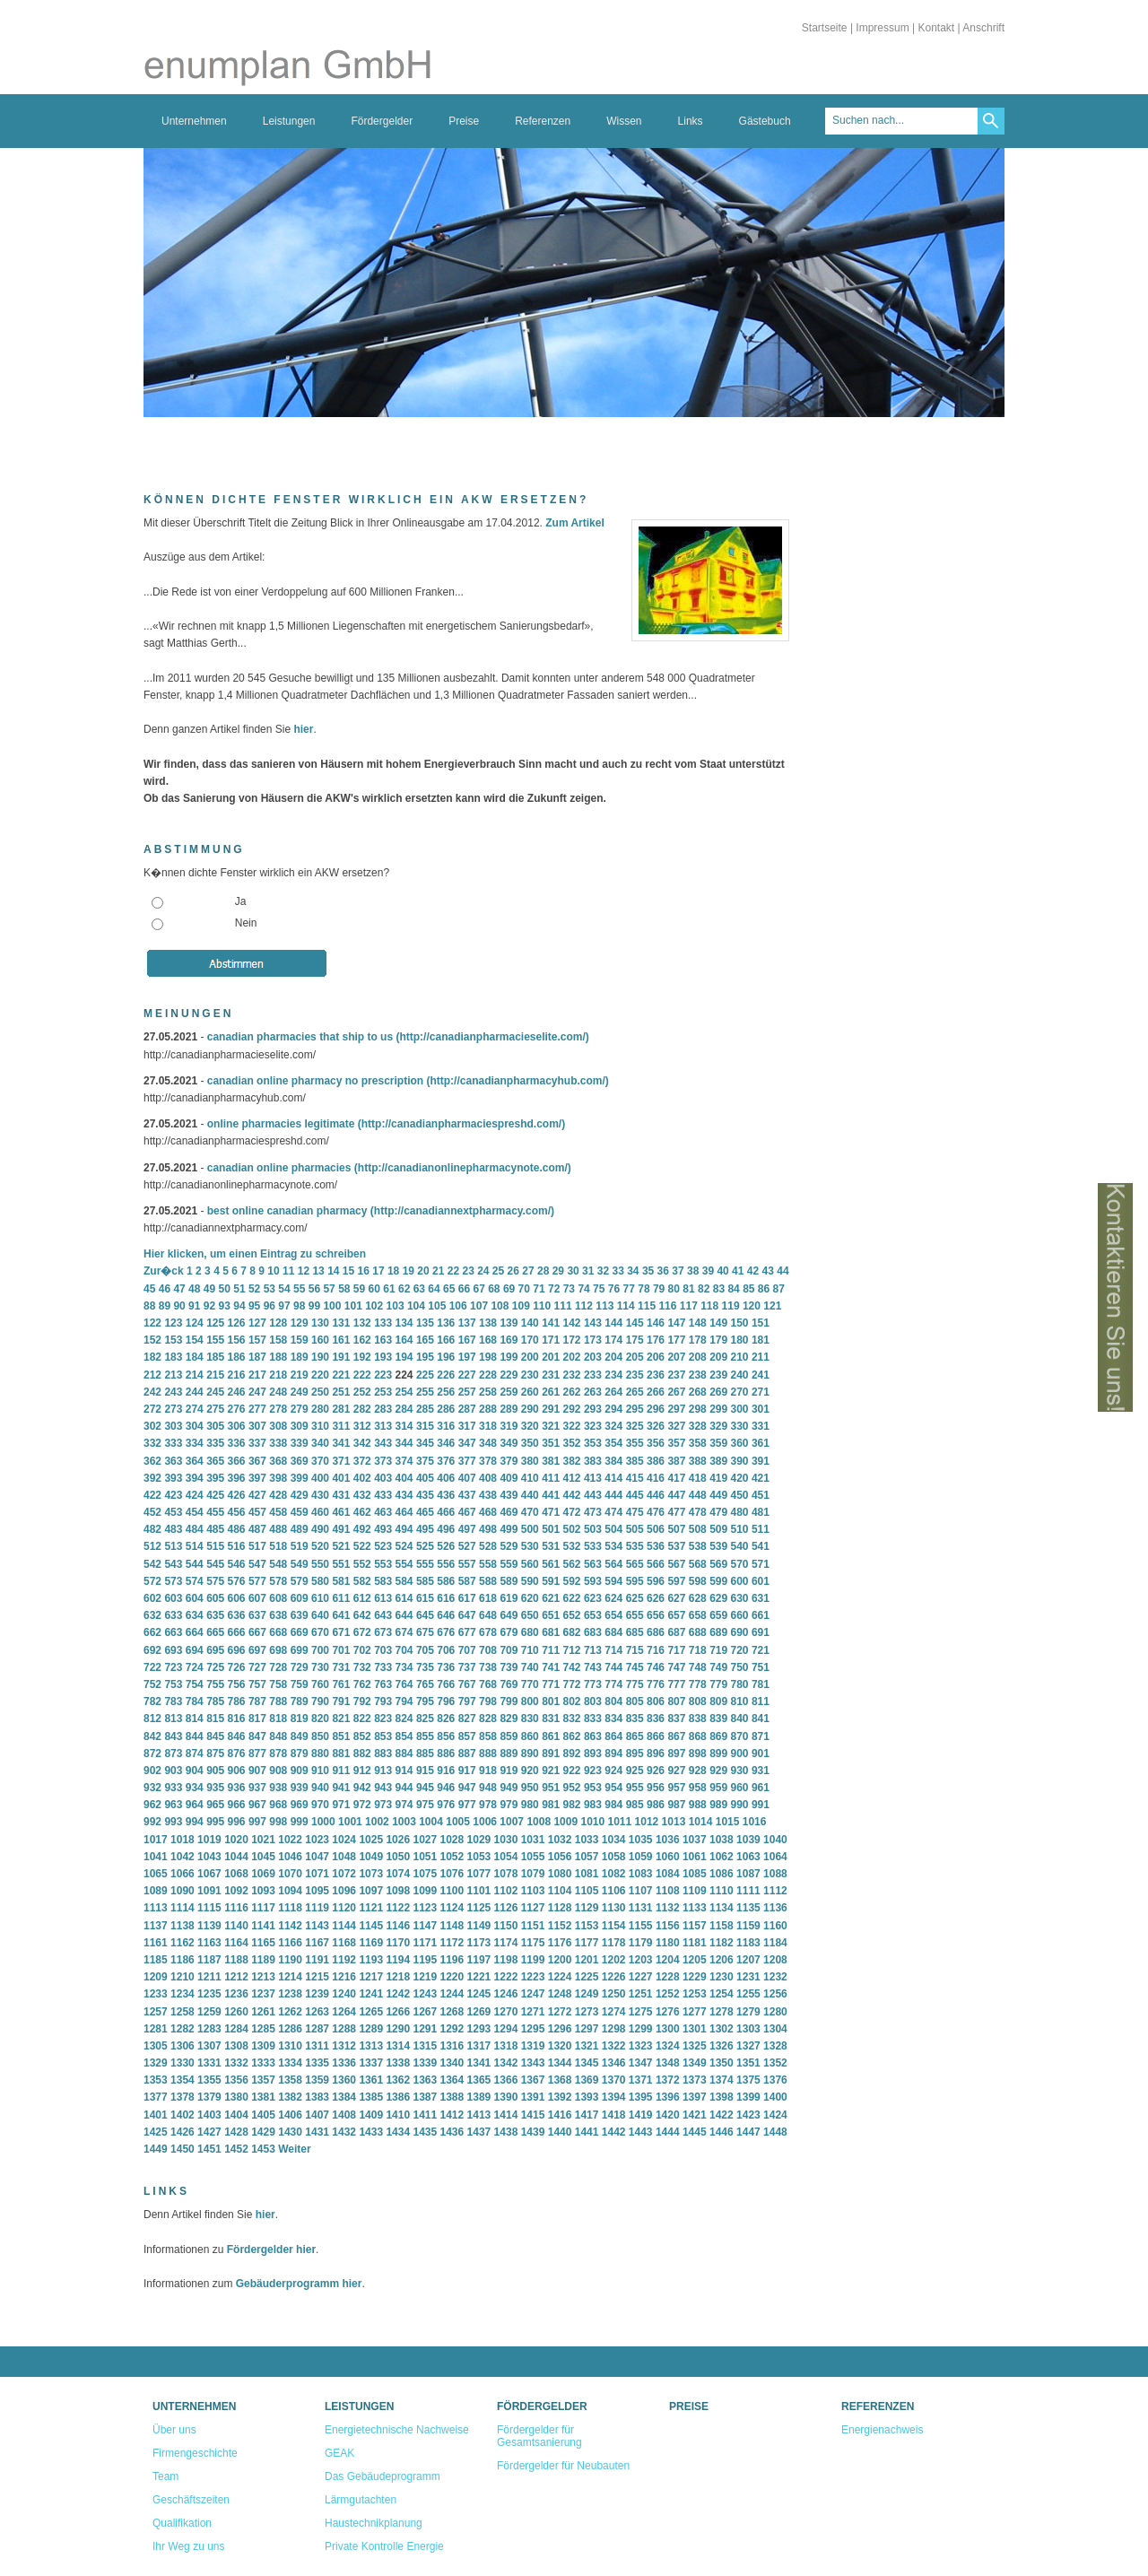 The height and width of the screenshot is (2576, 1148). Describe the element at coordinates (560, 2115) in the screenshot. I see `1416` at that location.